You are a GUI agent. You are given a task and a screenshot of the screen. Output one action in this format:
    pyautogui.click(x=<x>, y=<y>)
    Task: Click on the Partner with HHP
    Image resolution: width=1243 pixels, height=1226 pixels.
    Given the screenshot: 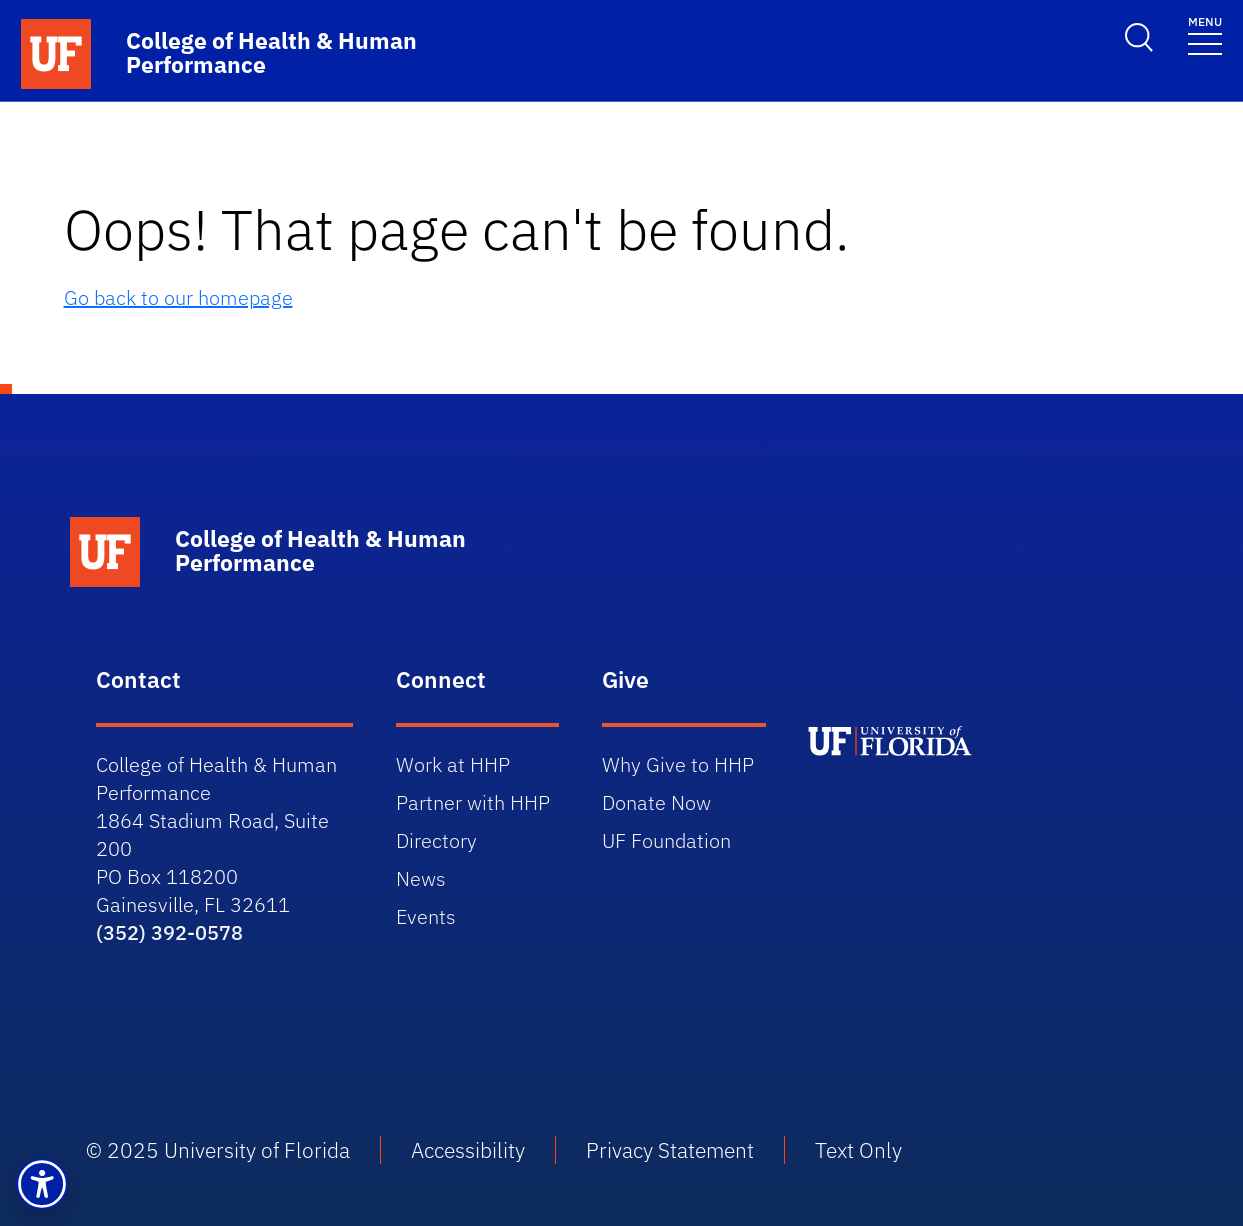 What is the action you would take?
    pyautogui.click(x=473, y=802)
    